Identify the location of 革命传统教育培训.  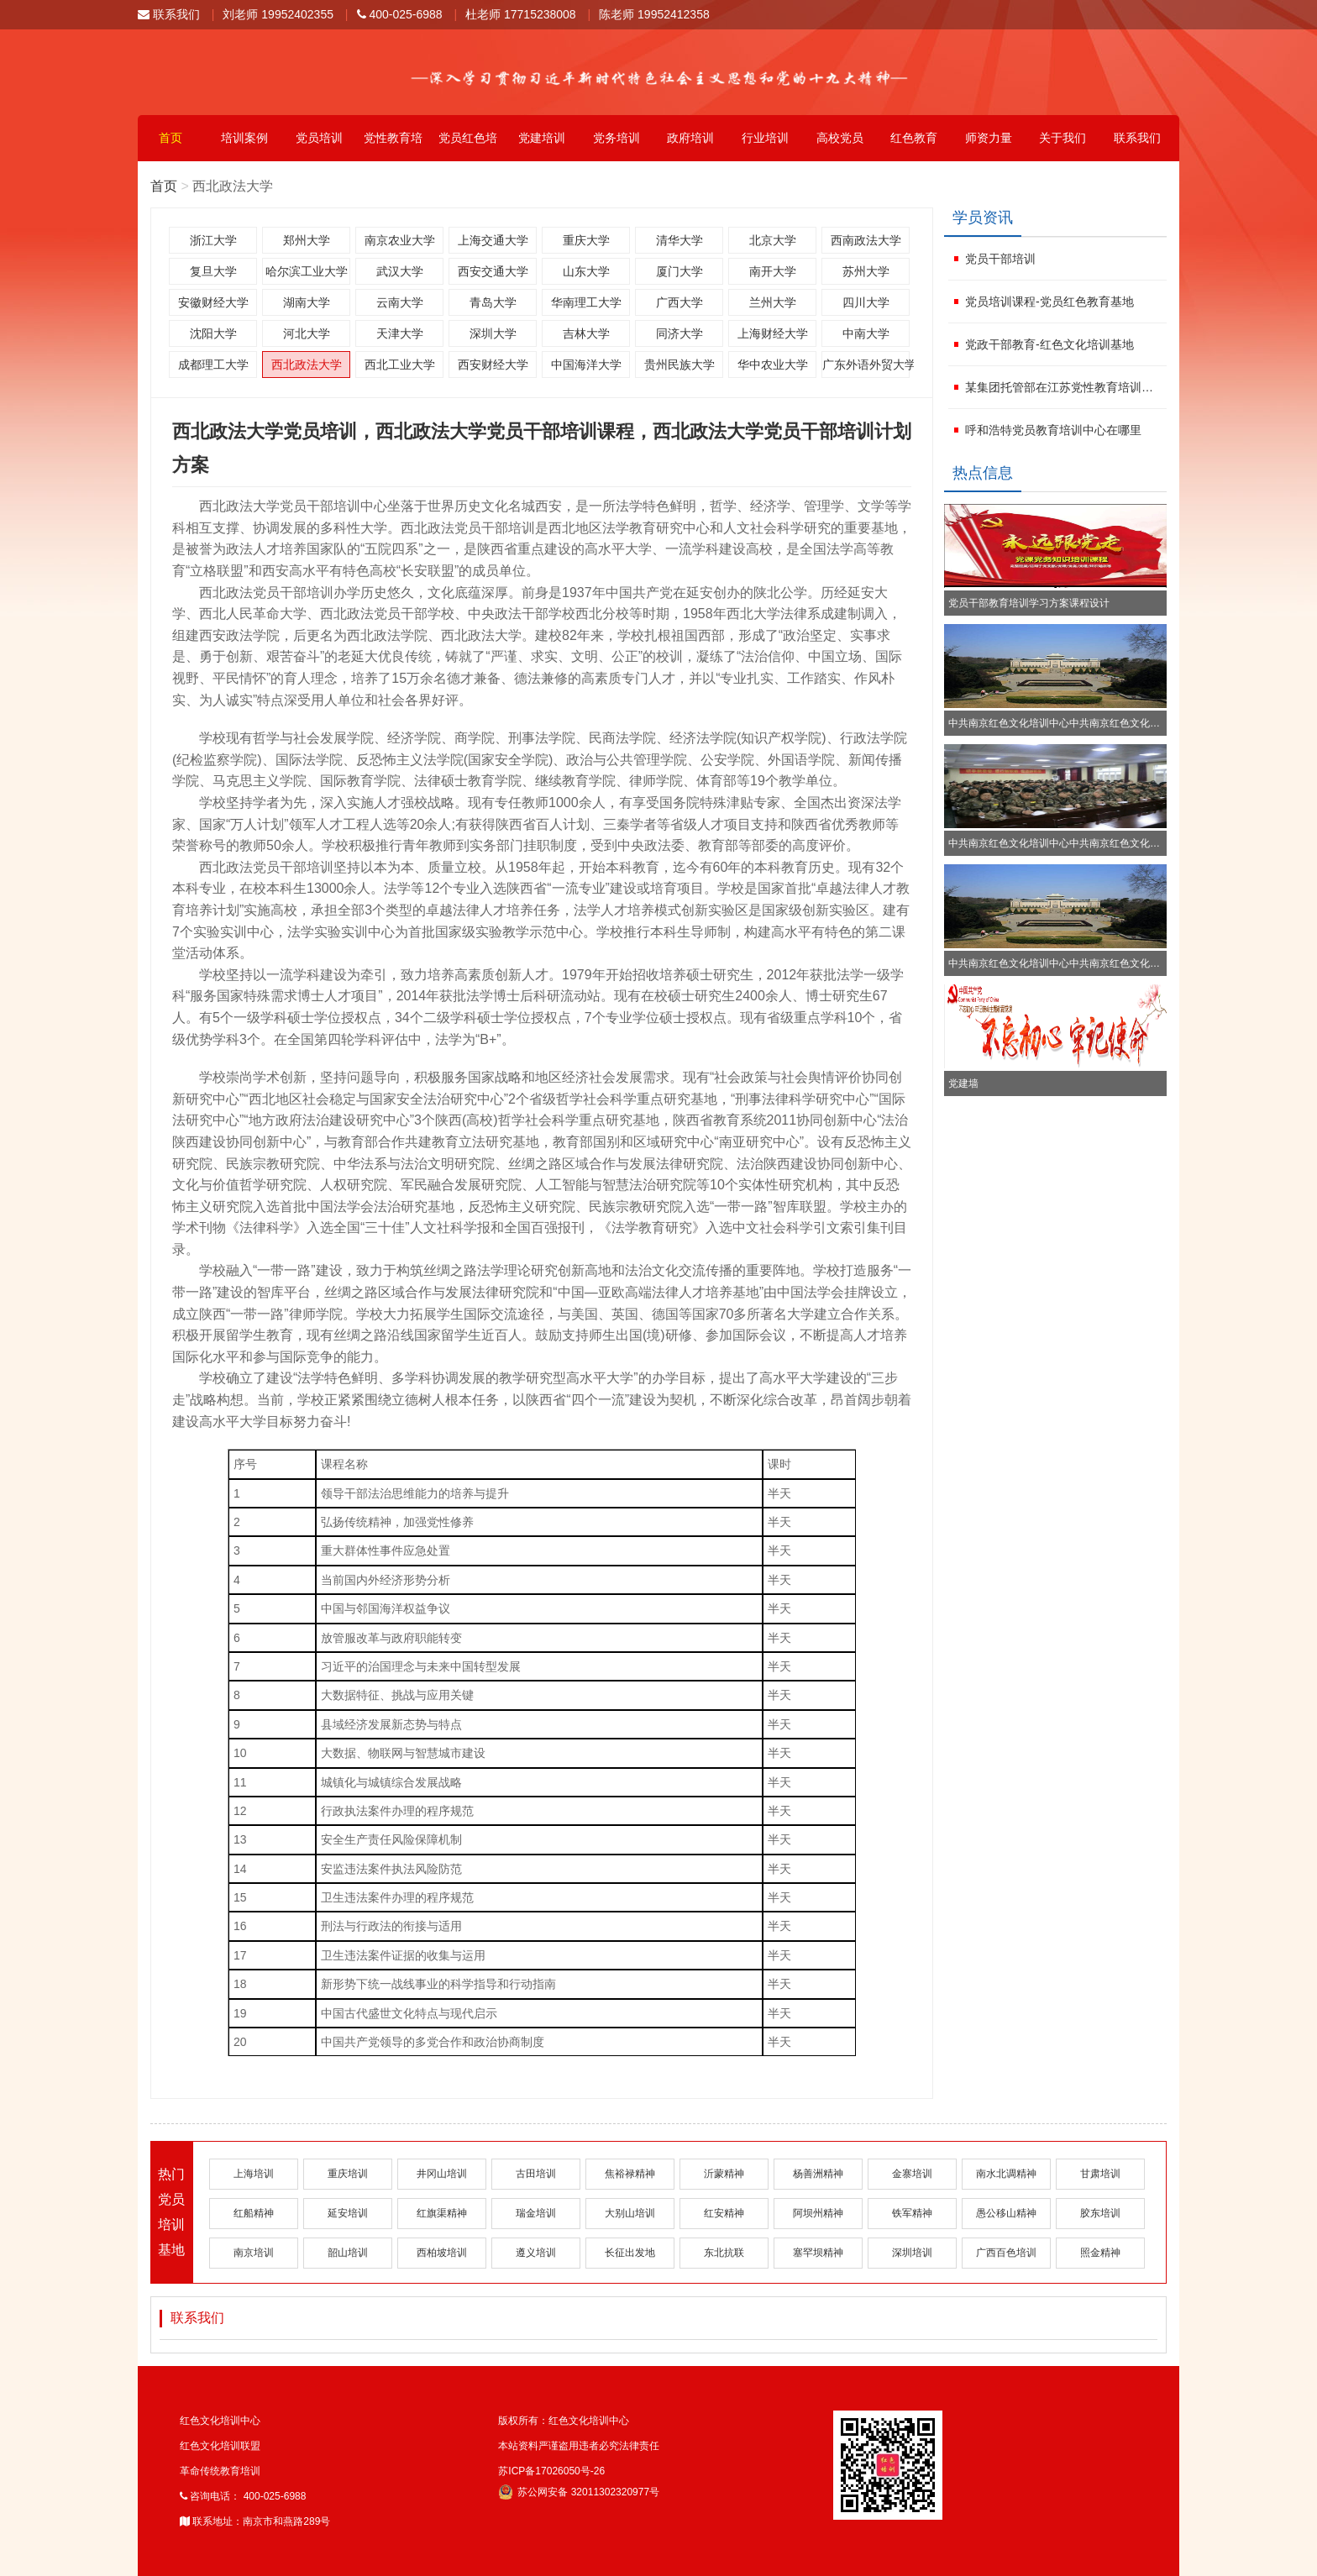
(220, 2471).